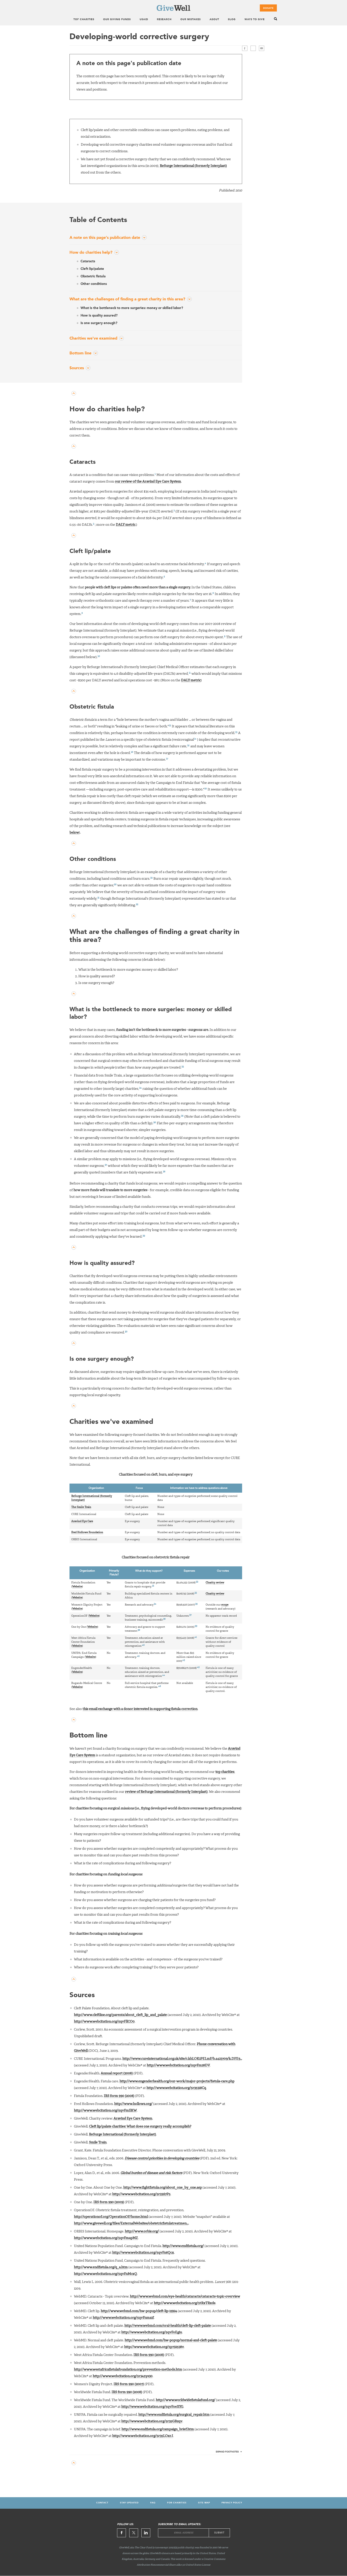 This screenshot has height=2576, width=347. What do you see at coordinates (182, 1066) in the screenshot?
I see `23` at bounding box center [182, 1066].